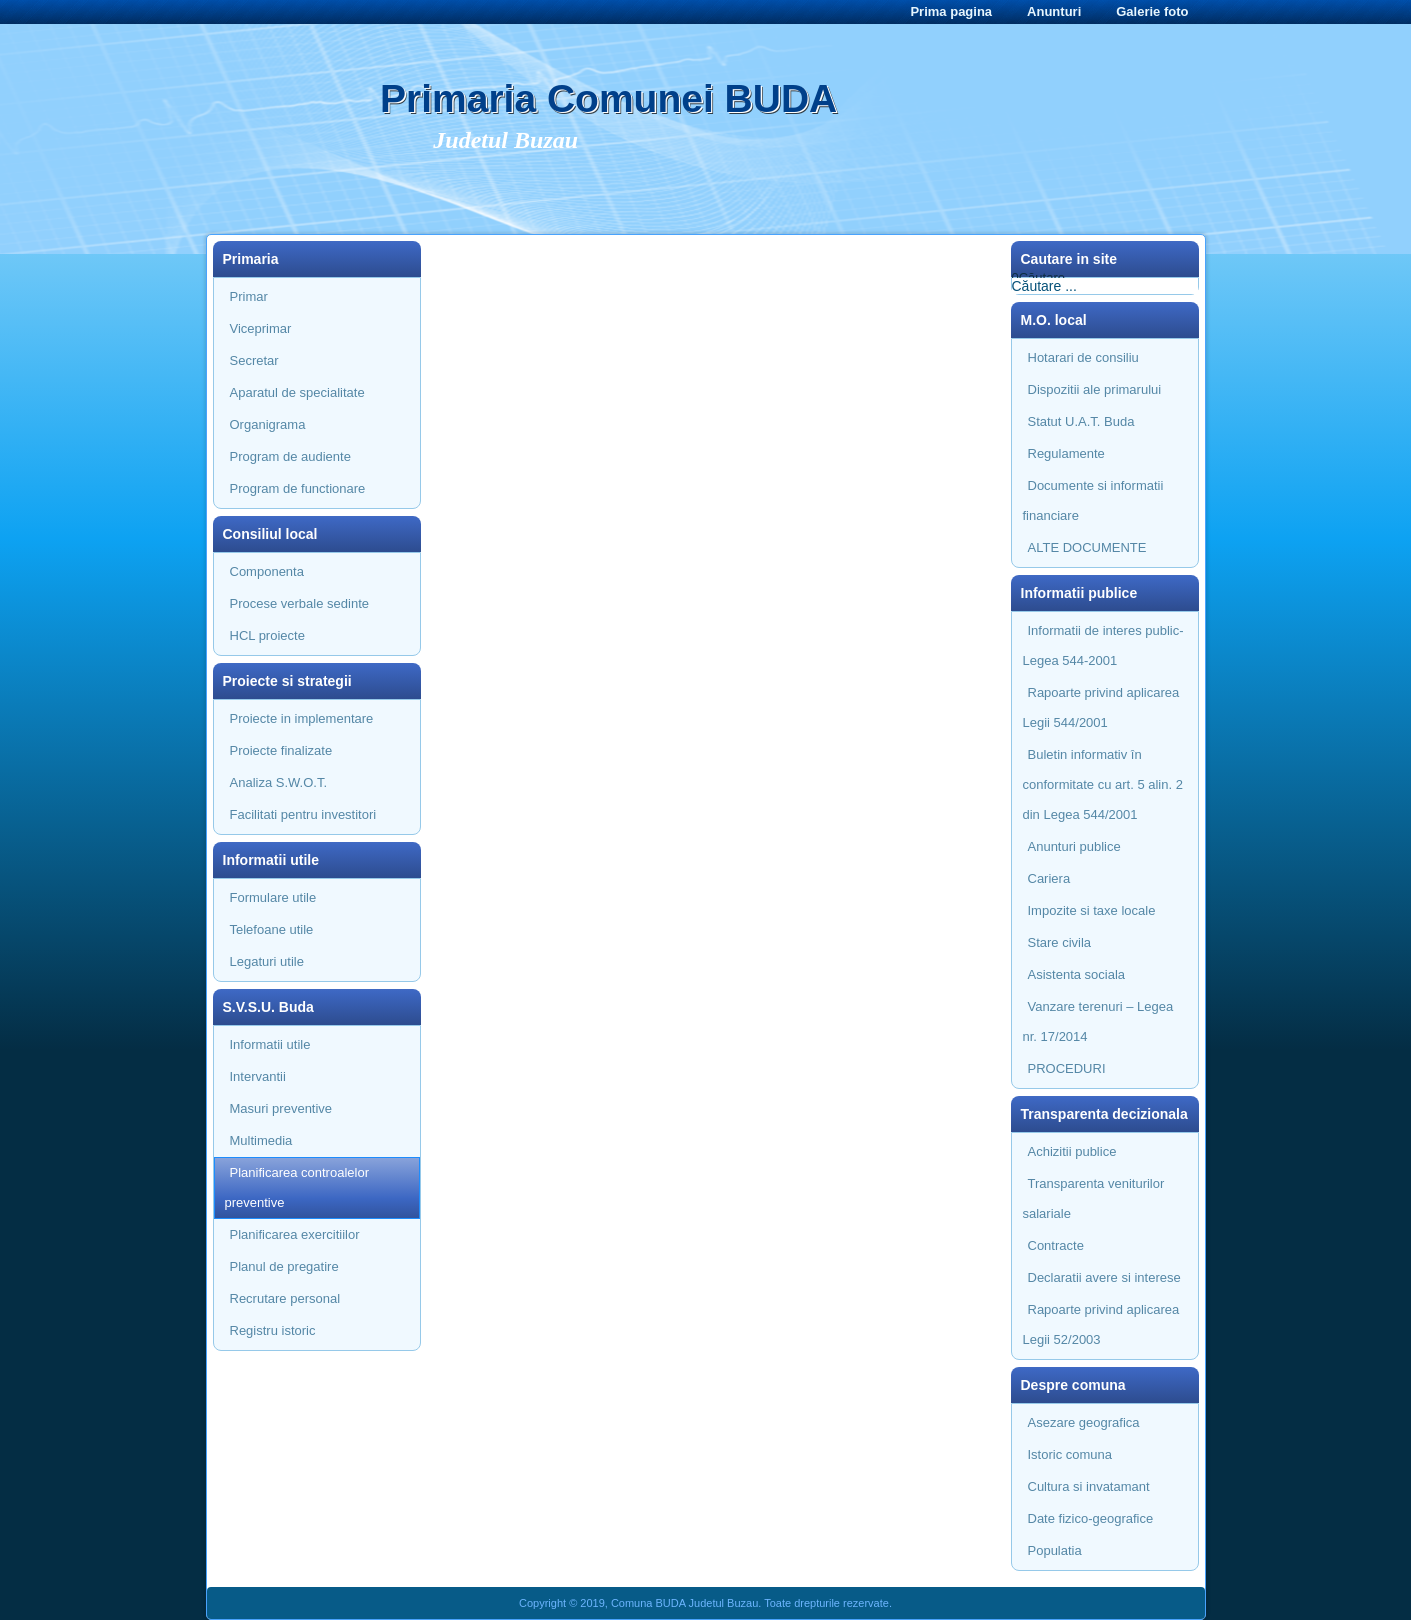  I want to click on Transparenta veniturilor salariale, so click(1094, 1198).